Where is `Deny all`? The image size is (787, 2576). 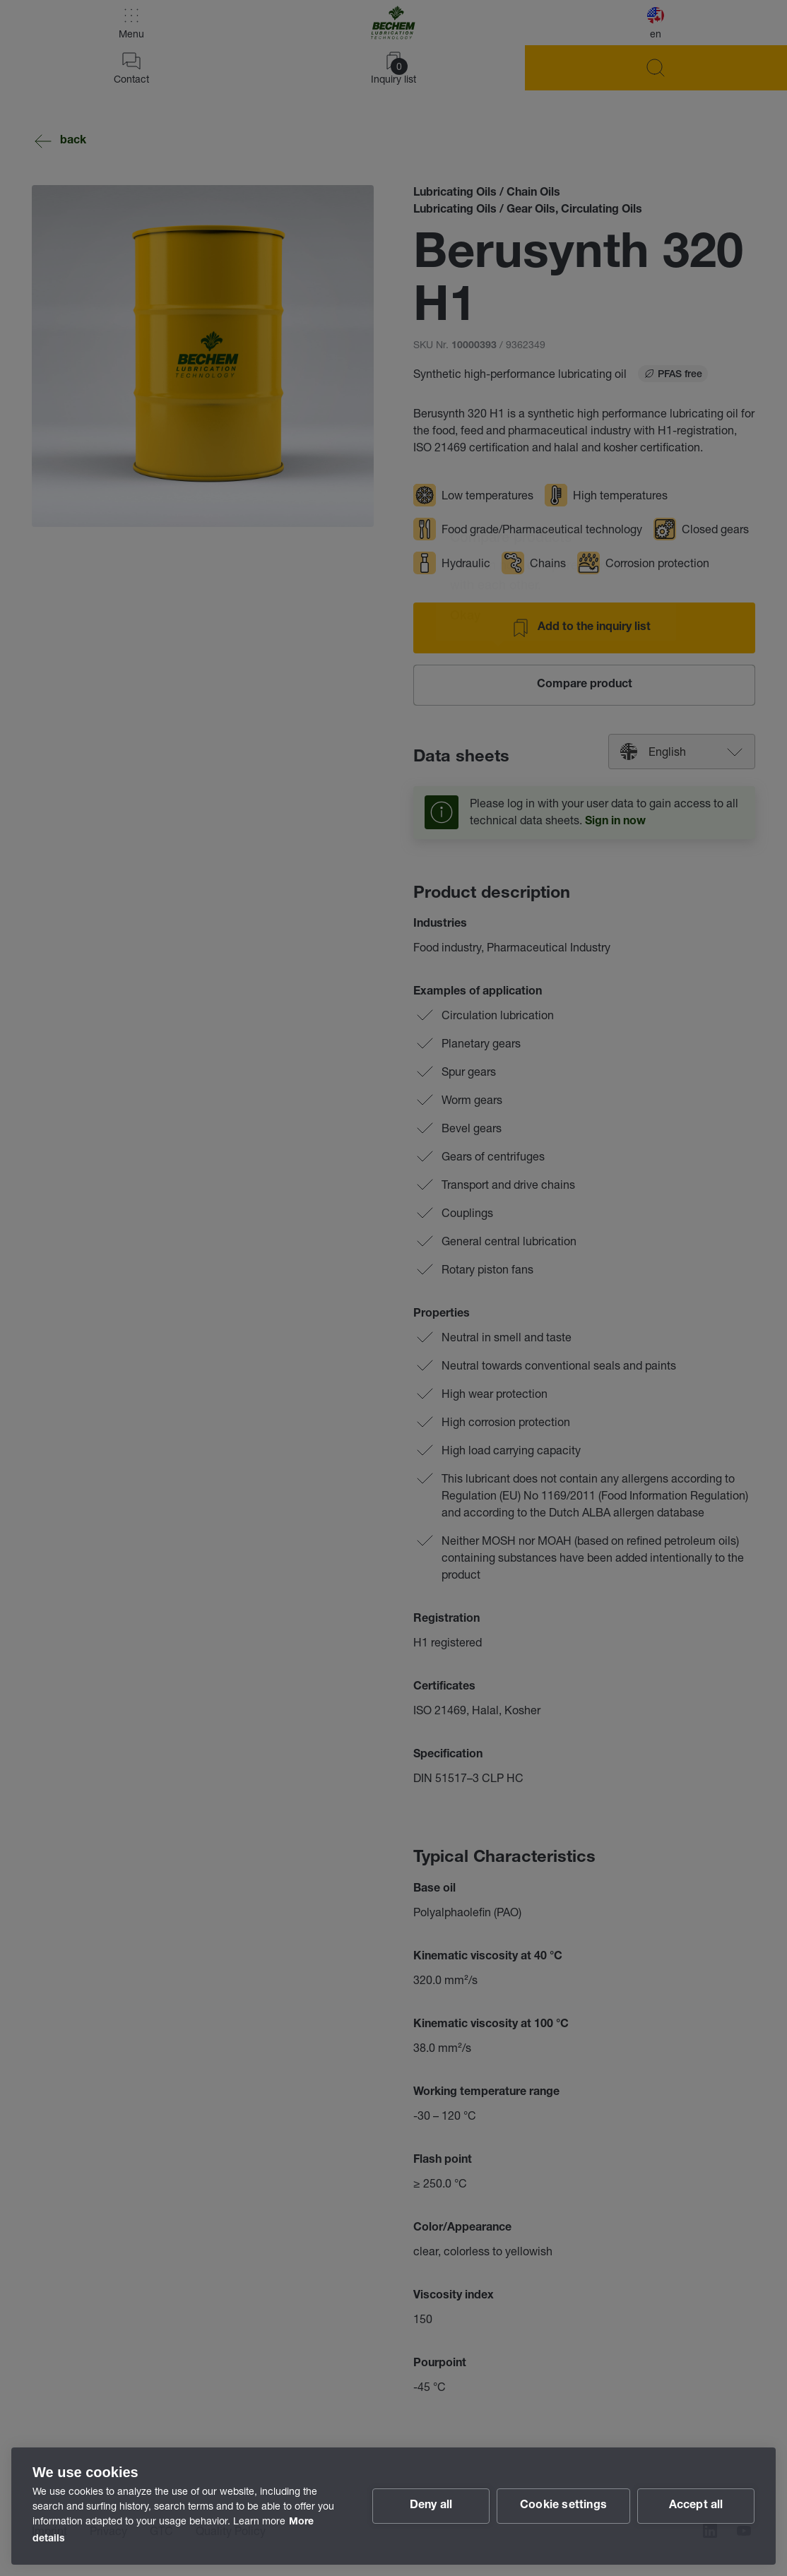 Deny all is located at coordinates (431, 2506).